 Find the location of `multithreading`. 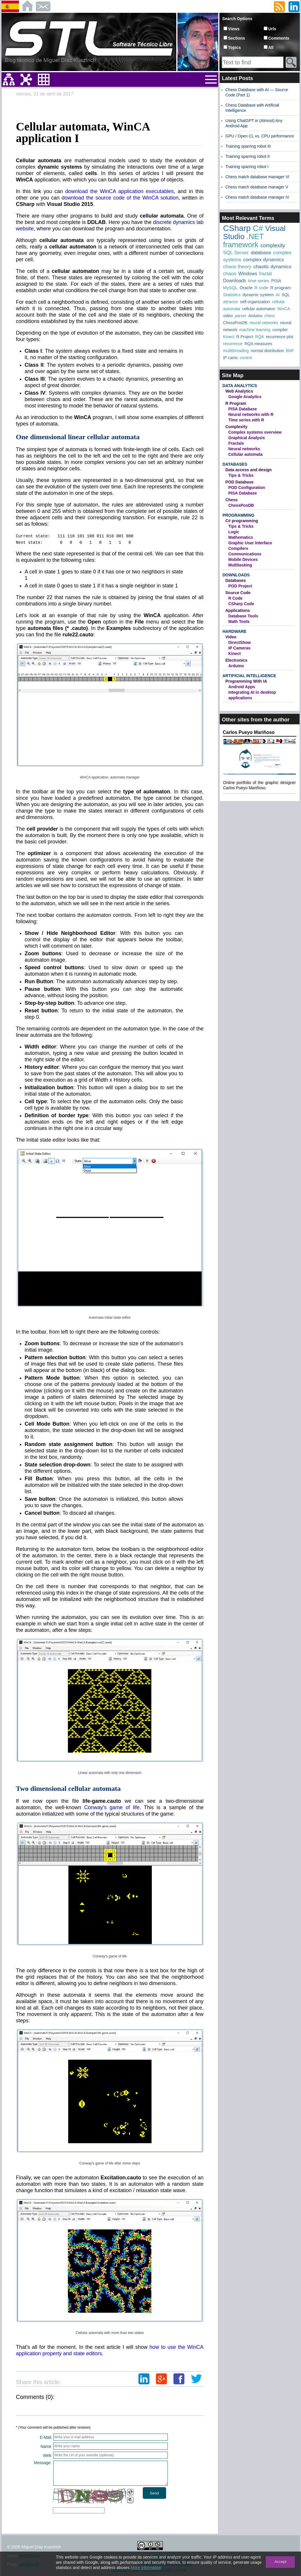

multithreading is located at coordinates (236, 350).